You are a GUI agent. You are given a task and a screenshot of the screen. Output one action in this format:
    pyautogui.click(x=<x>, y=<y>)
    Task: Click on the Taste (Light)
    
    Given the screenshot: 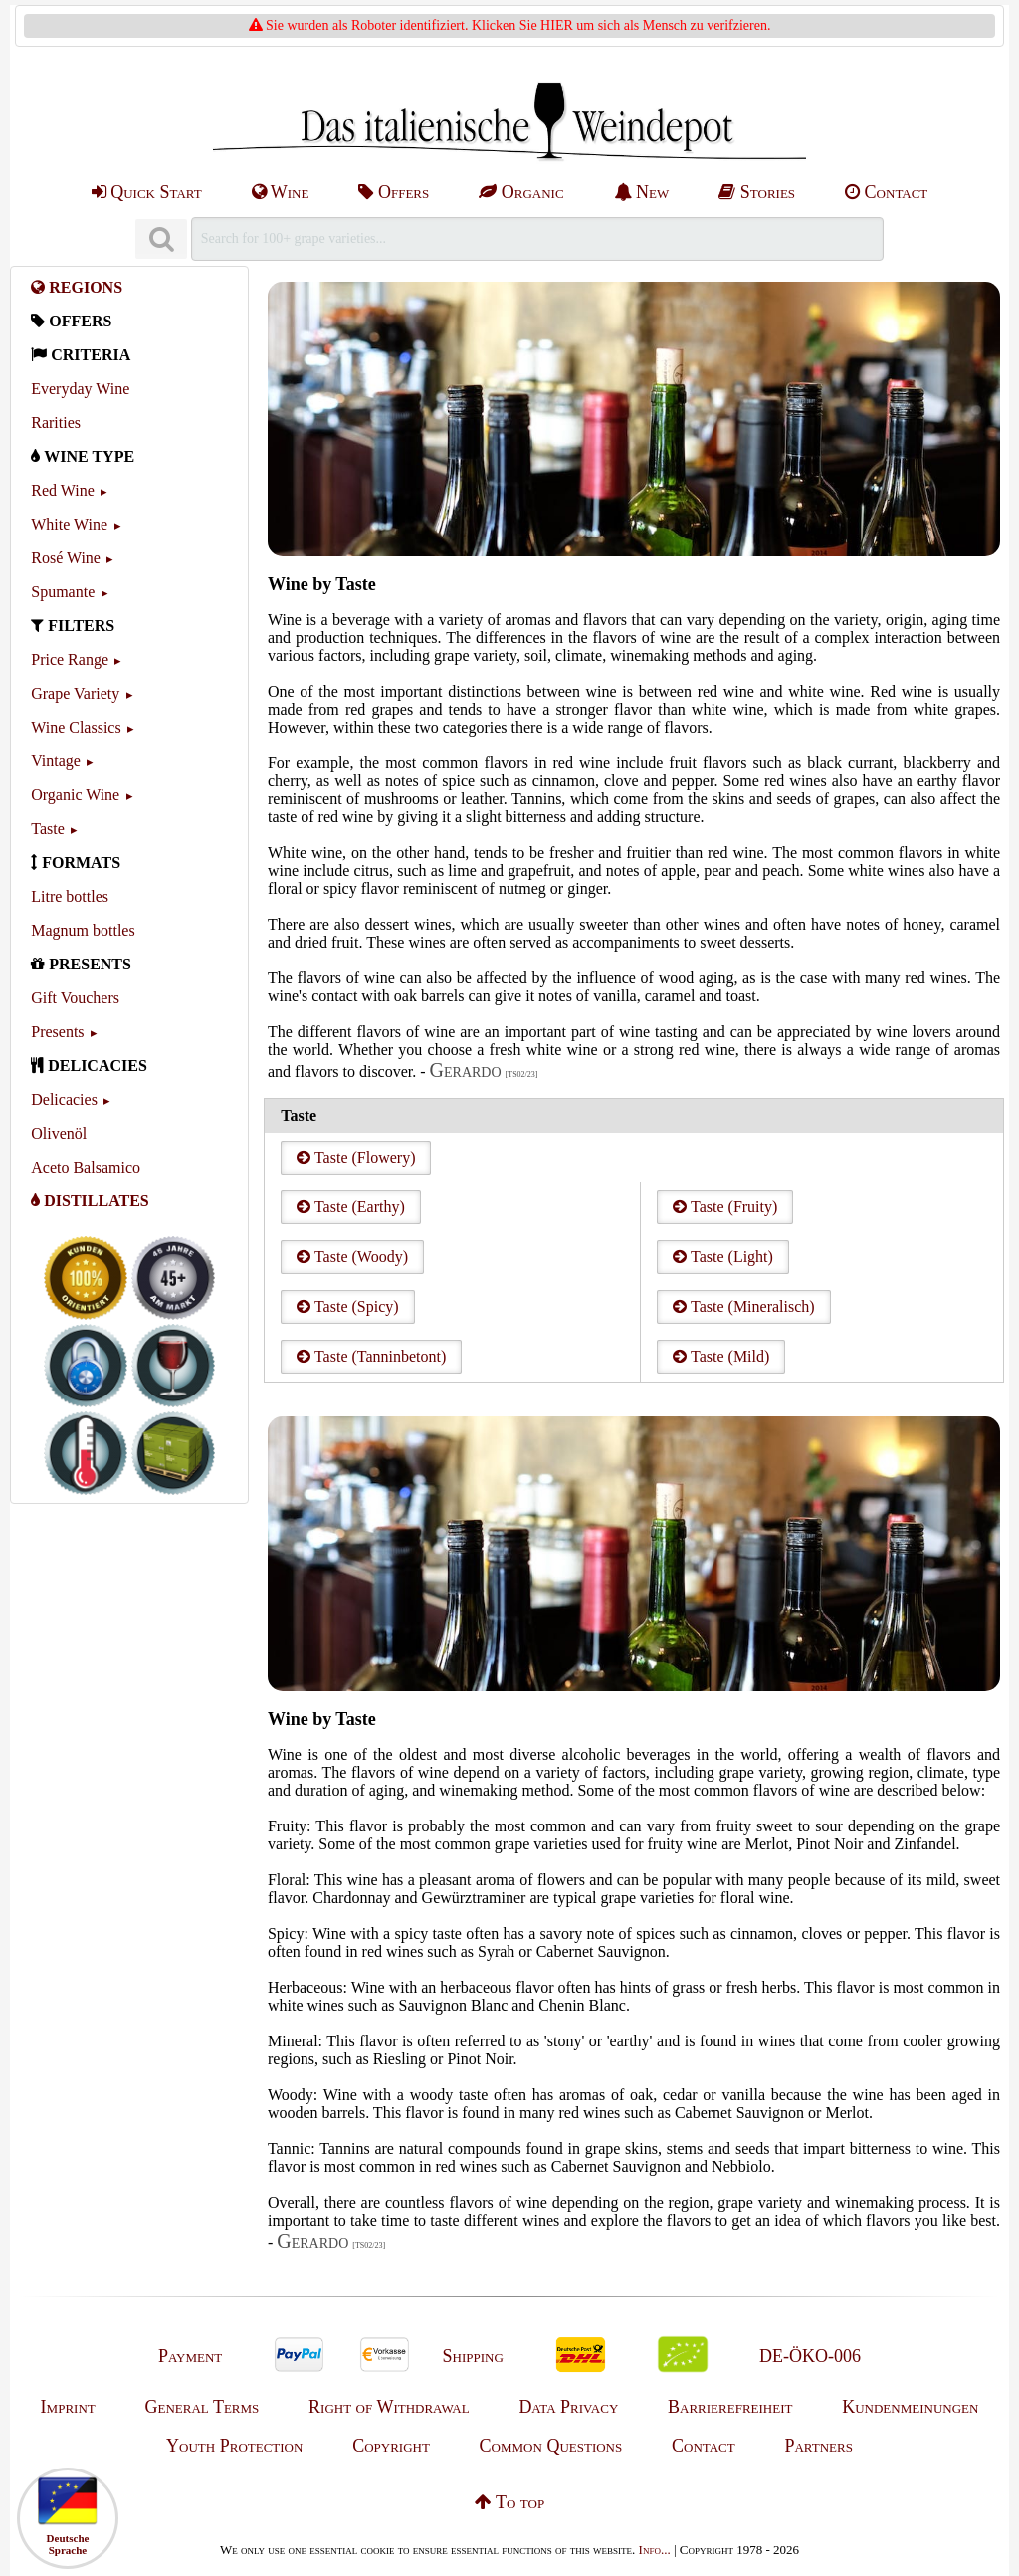 What is the action you would take?
    pyautogui.click(x=723, y=1256)
    